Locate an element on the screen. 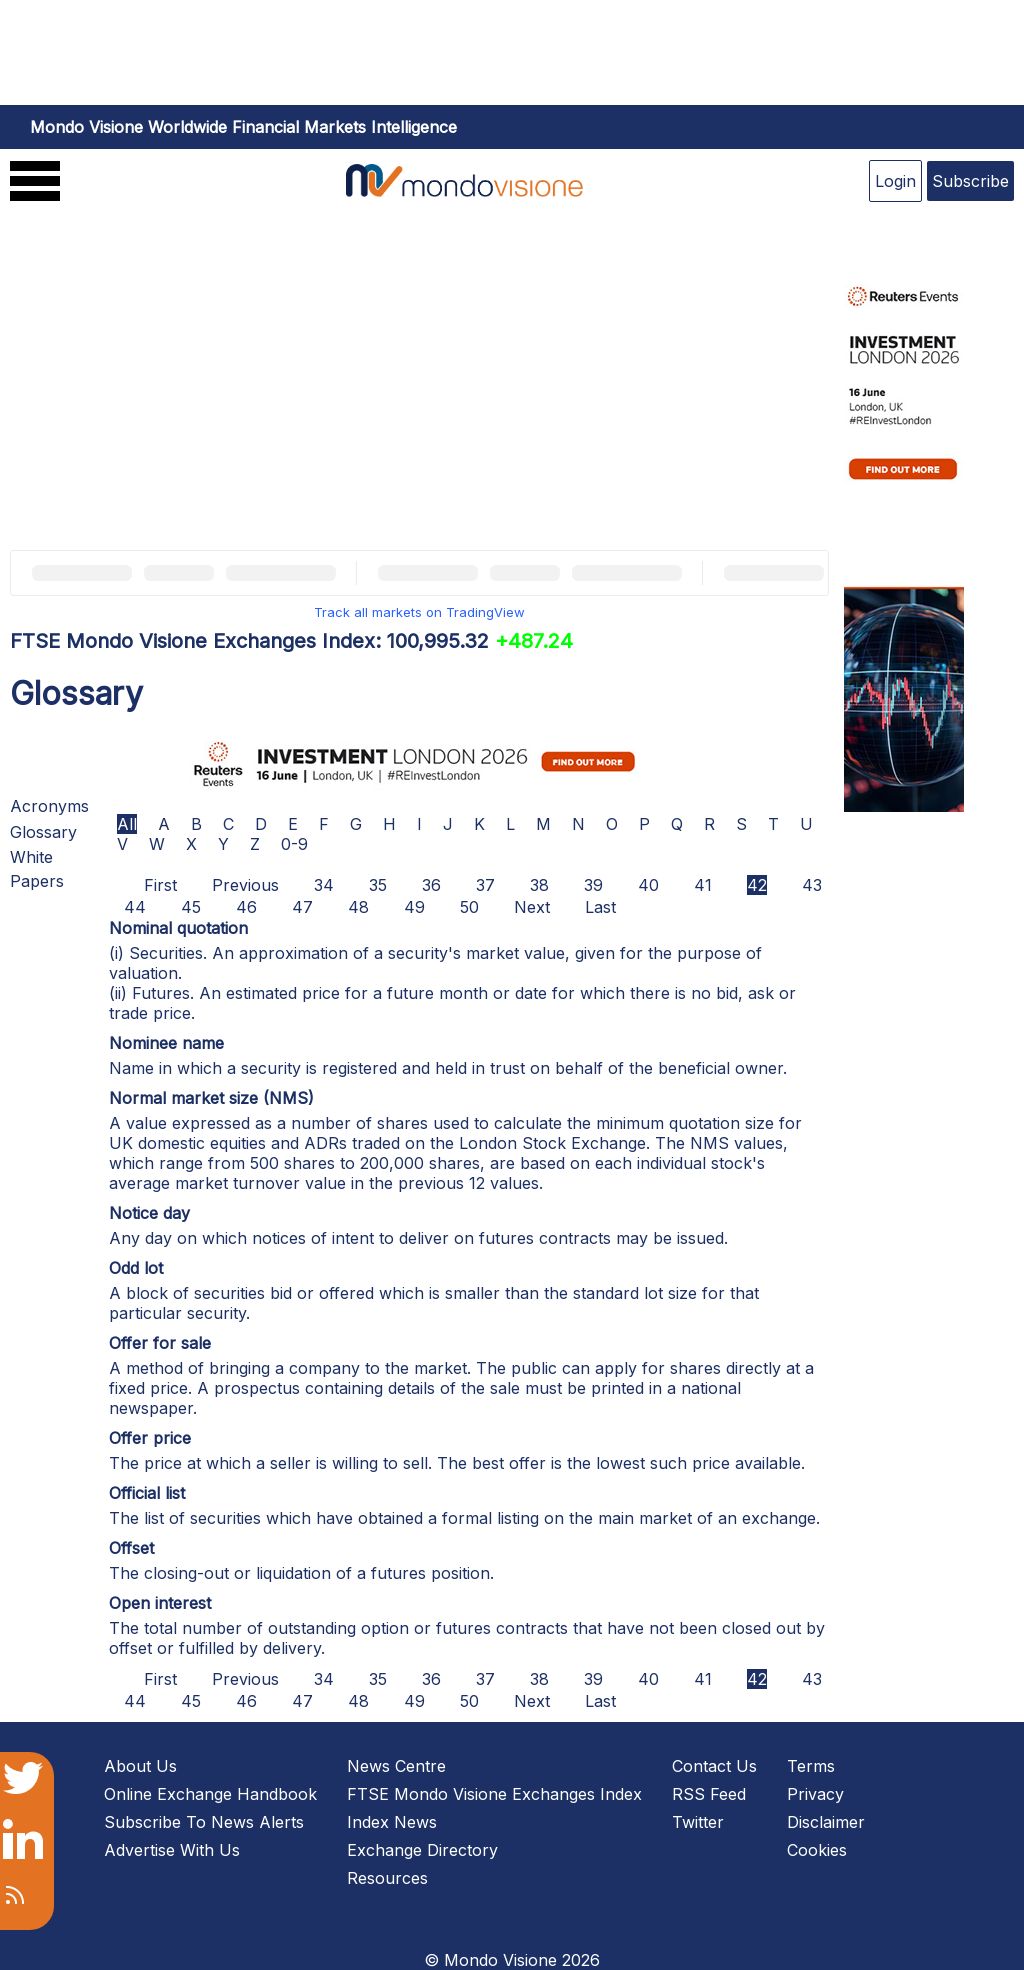  39 is located at coordinates (593, 885).